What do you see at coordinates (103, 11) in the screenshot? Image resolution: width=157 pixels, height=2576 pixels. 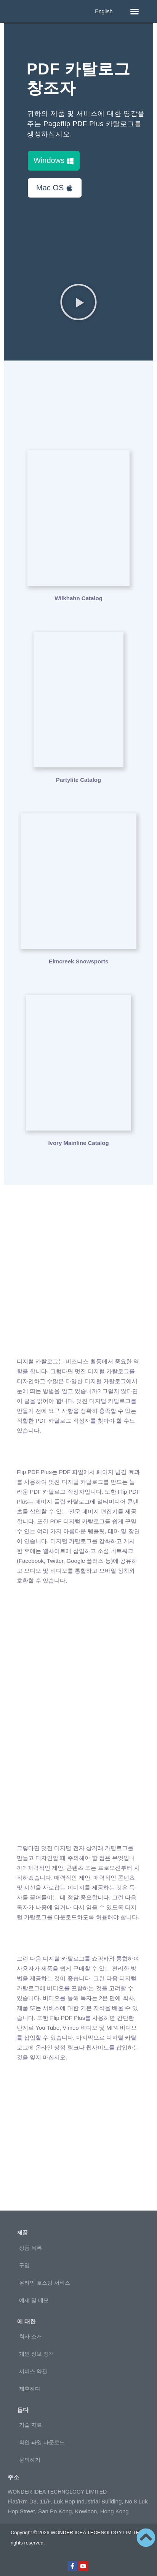 I see `English` at bounding box center [103, 11].